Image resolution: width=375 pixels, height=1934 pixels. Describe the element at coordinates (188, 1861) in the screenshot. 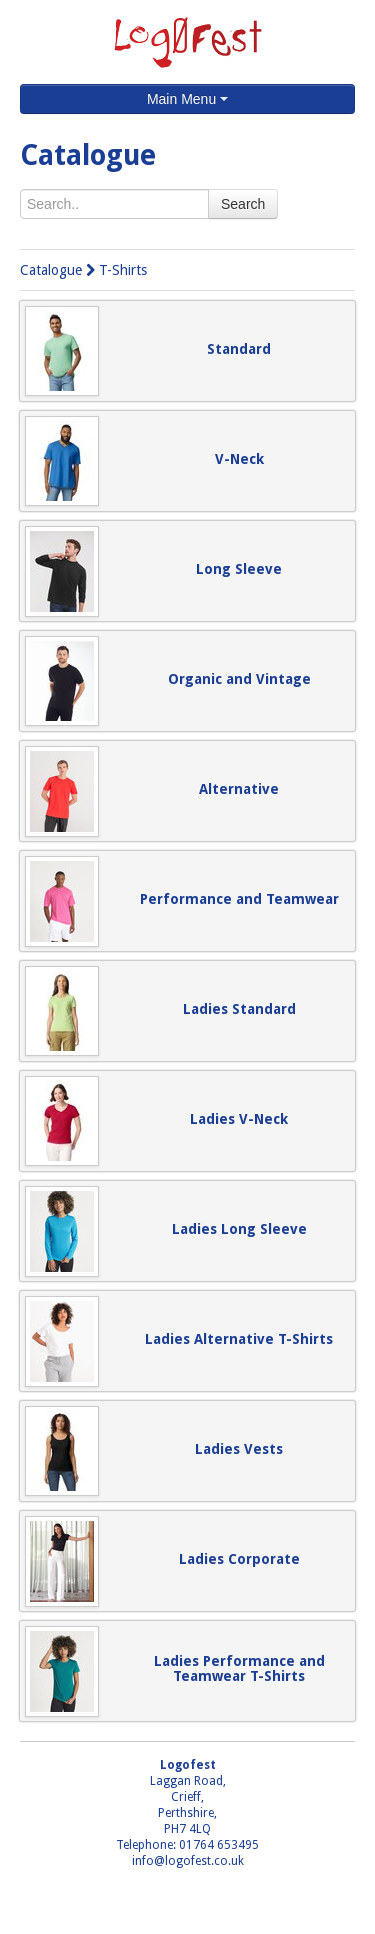

I see `info@logofest.co.uk` at that location.